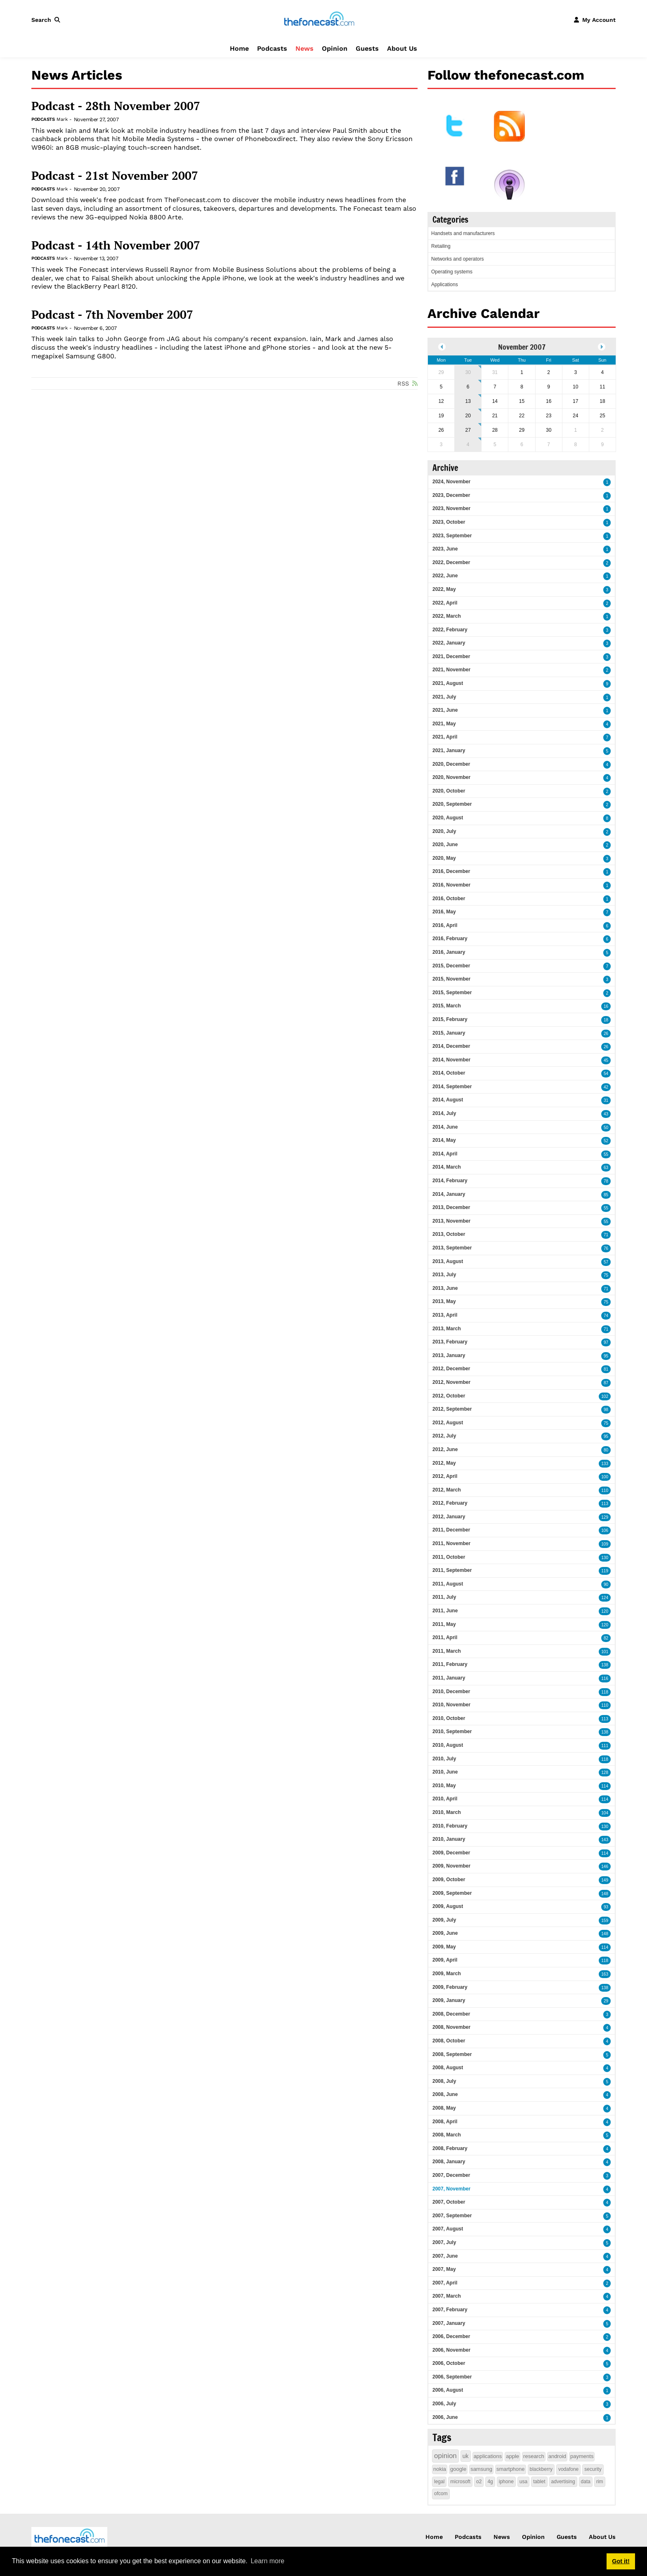 The width and height of the screenshot is (647, 2576). What do you see at coordinates (448, 522) in the screenshot?
I see `2023, October` at bounding box center [448, 522].